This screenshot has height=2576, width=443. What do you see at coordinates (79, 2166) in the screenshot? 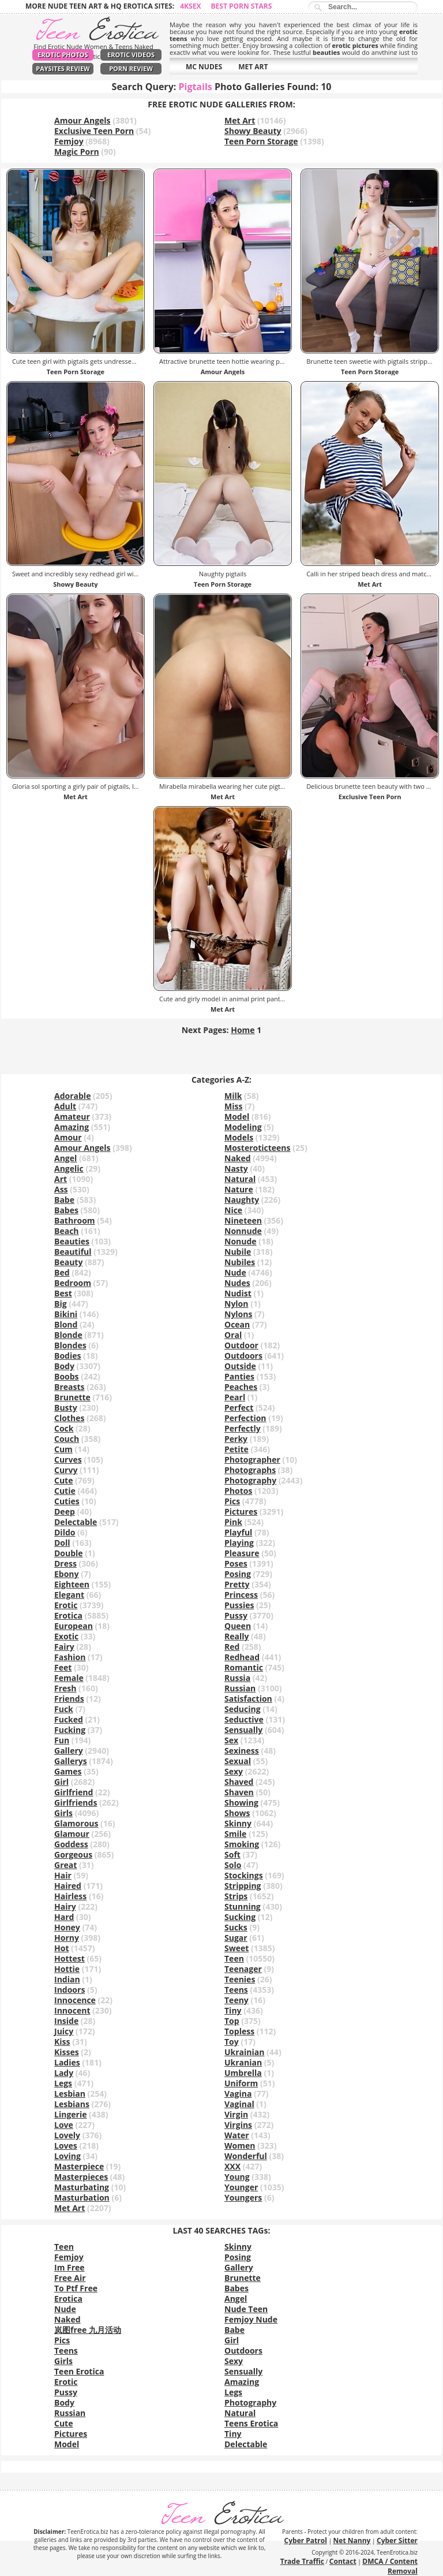
I see `Masterpiece` at bounding box center [79, 2166].